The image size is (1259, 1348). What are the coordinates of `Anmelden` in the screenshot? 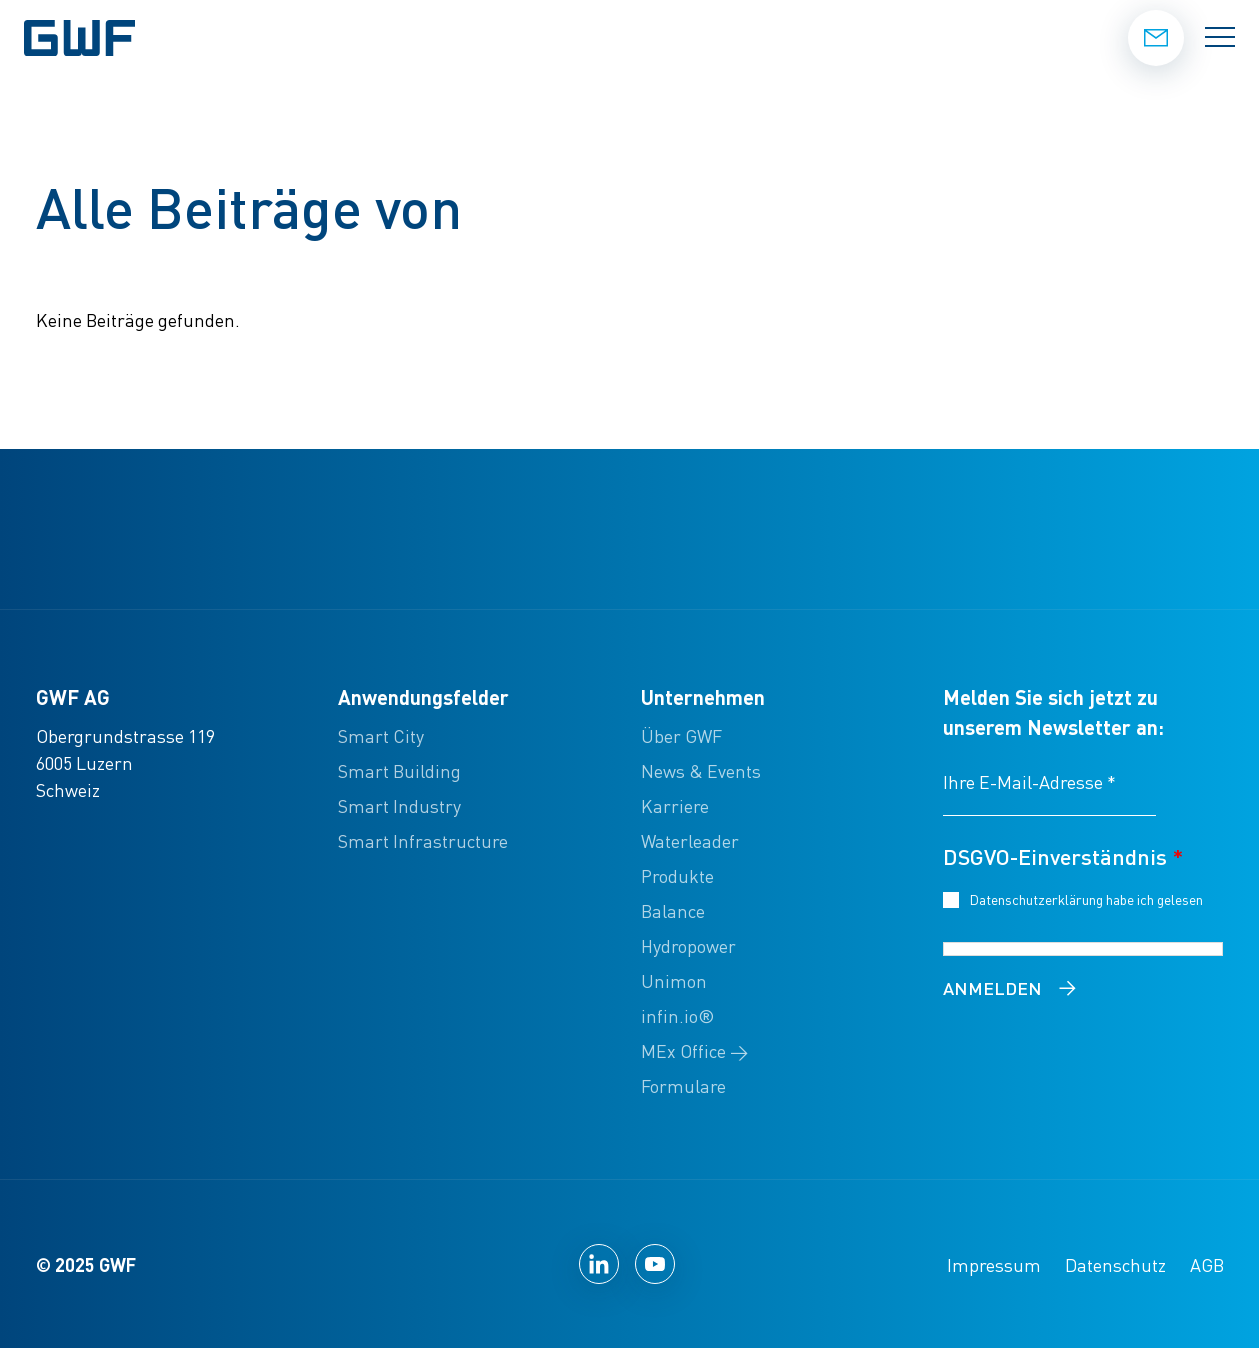 It's located at (992, 987).